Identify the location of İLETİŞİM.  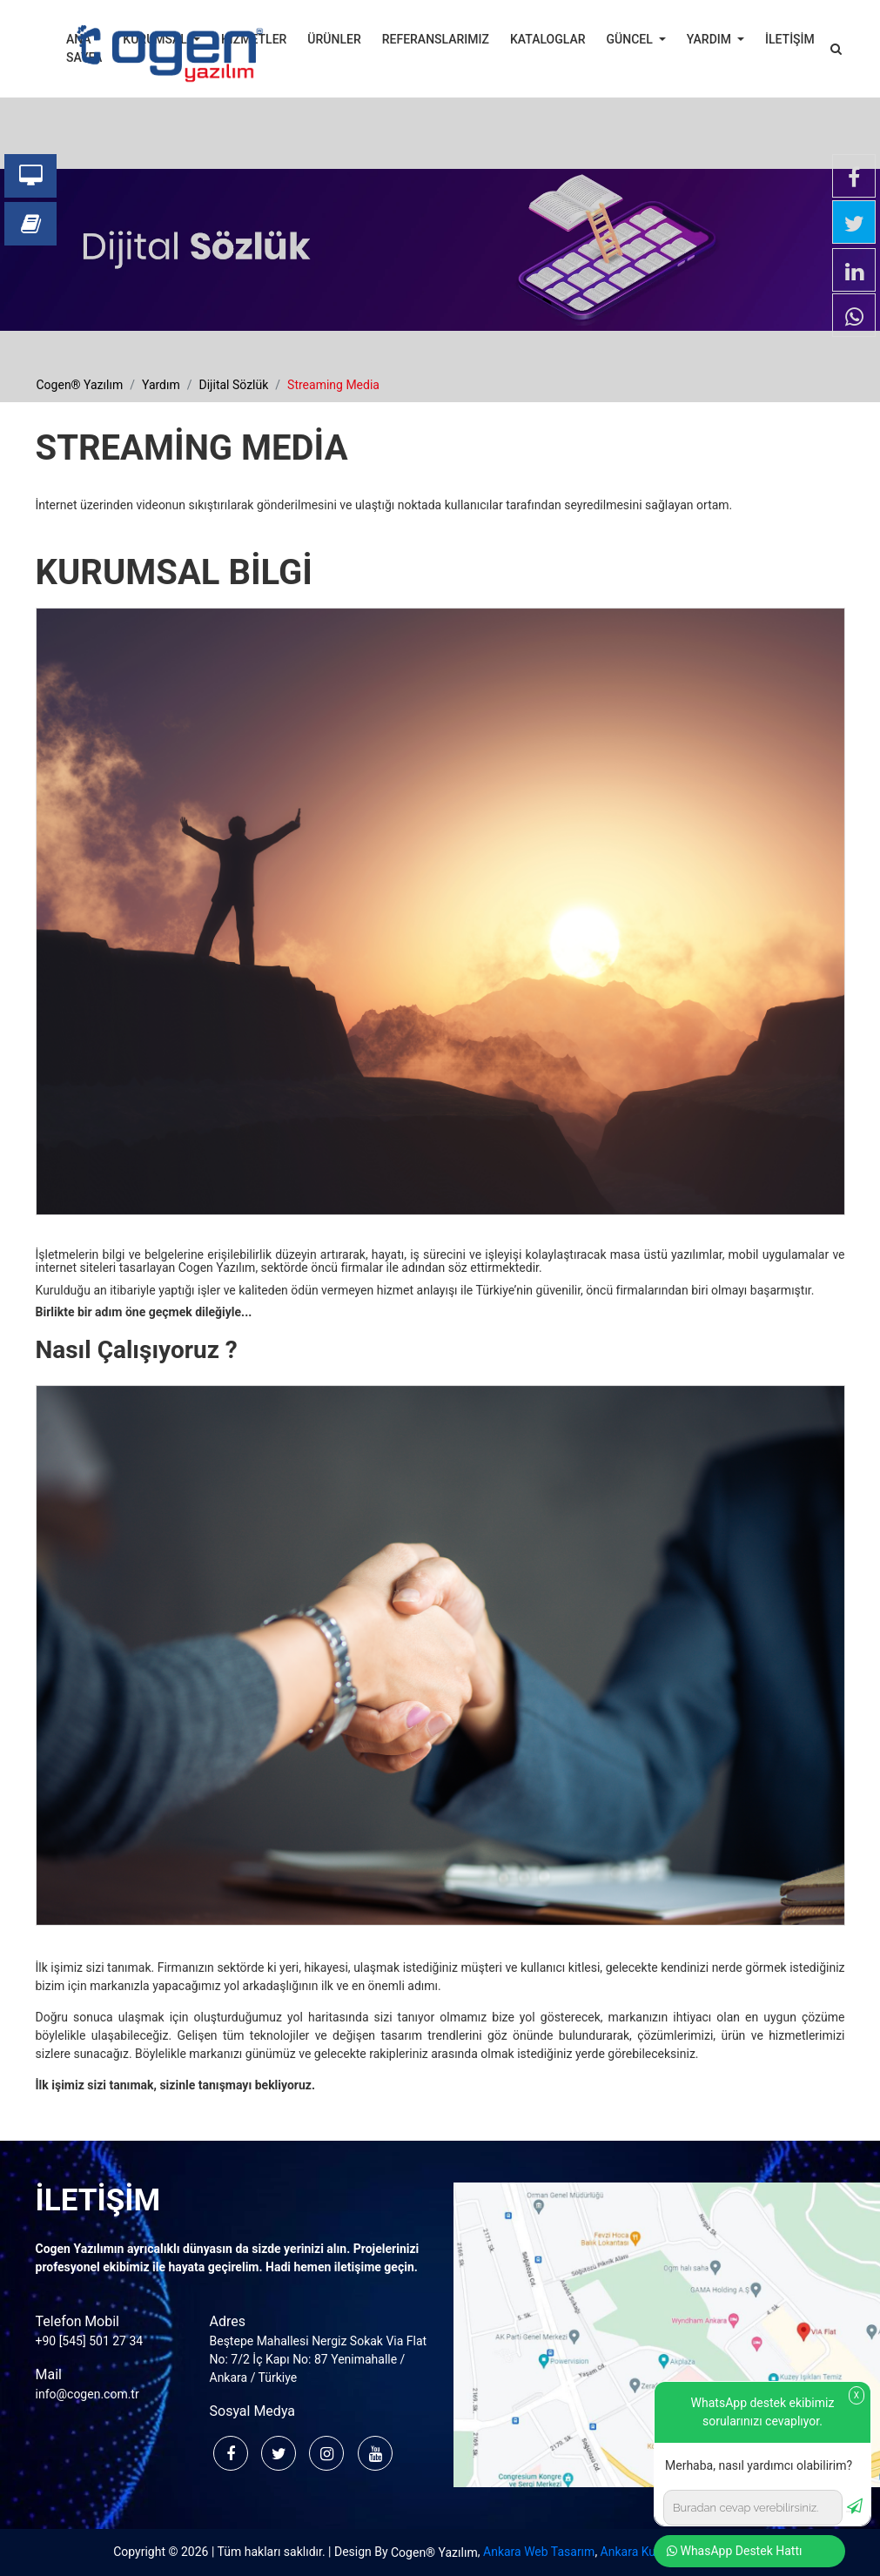
(790, 39).